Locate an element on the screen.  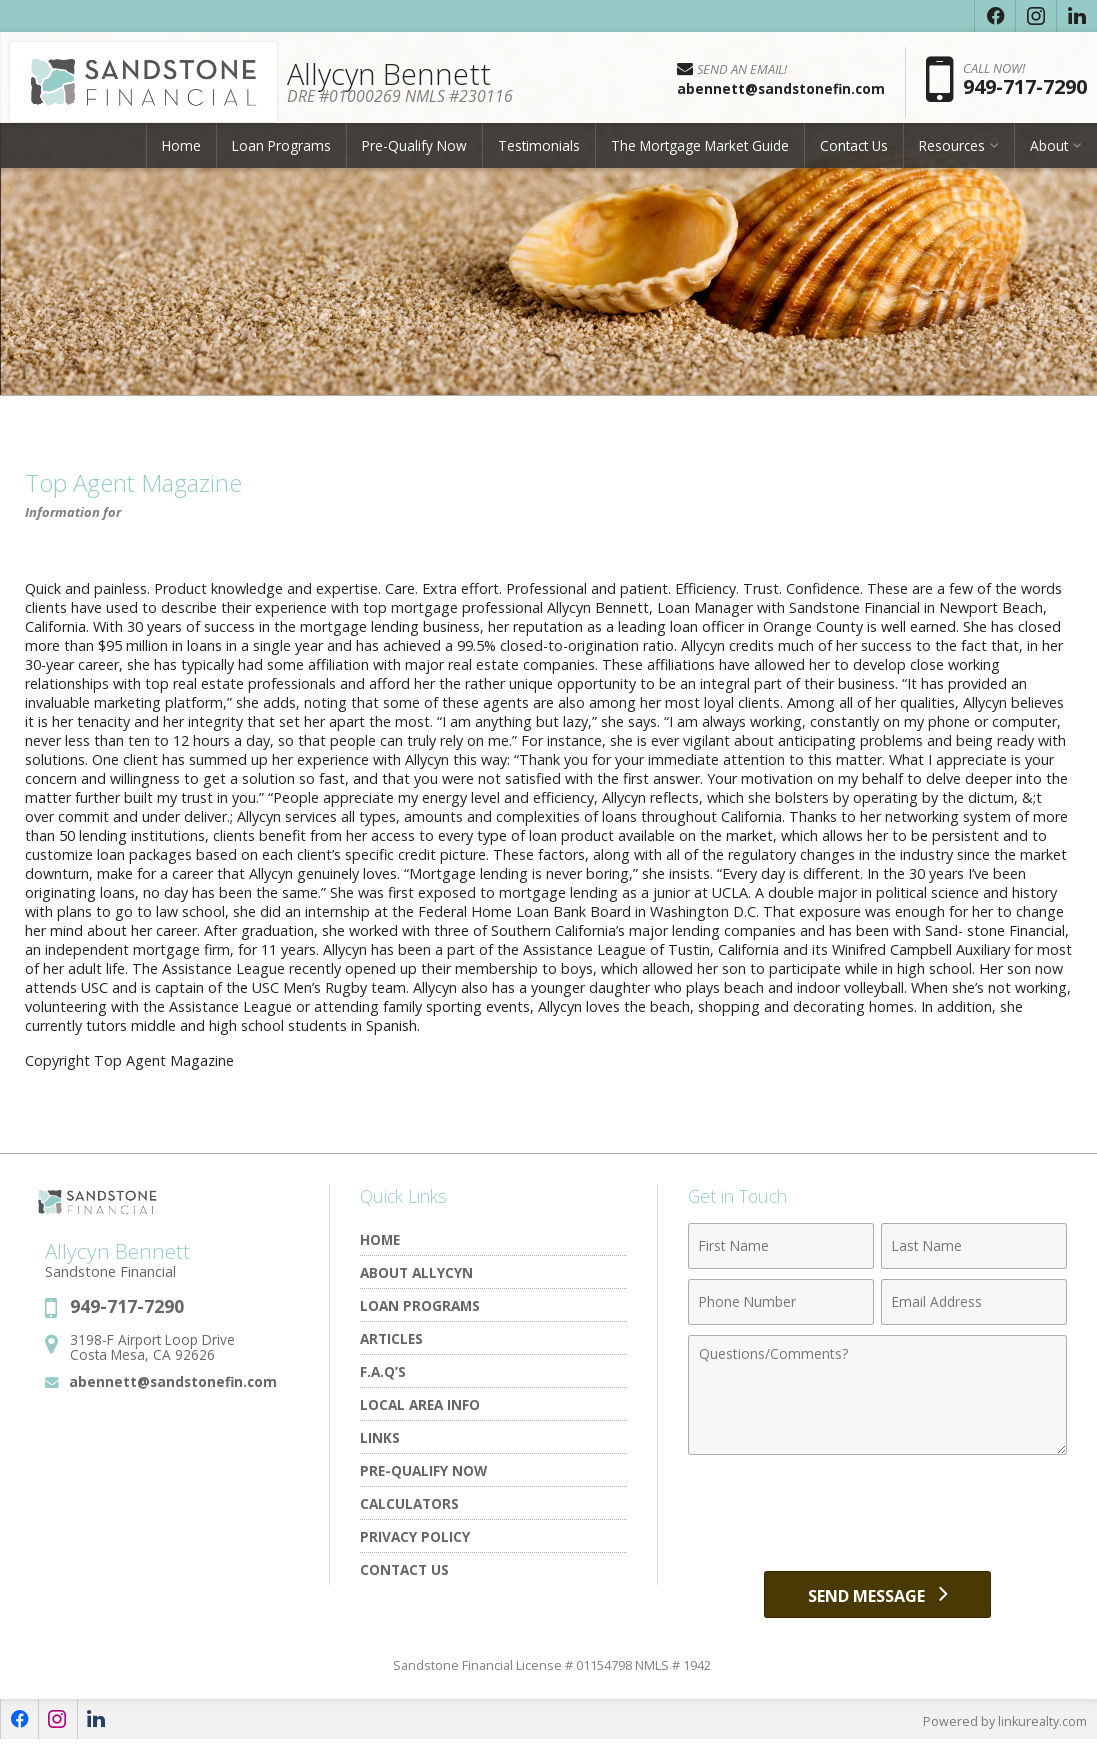
Contact Us is located at coordinates (854, 154).